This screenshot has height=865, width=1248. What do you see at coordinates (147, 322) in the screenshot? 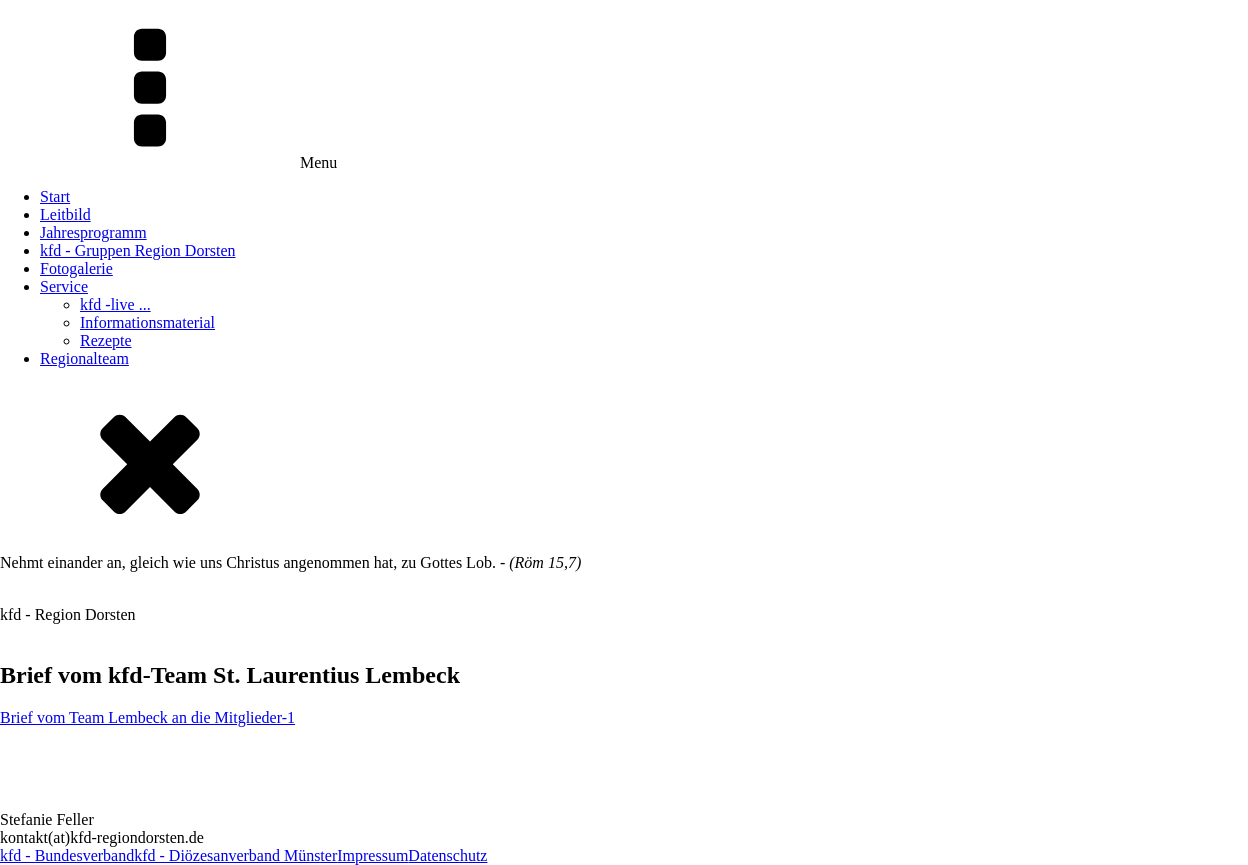
I see `Informationsmaterial` at bounding box center [147, 322].